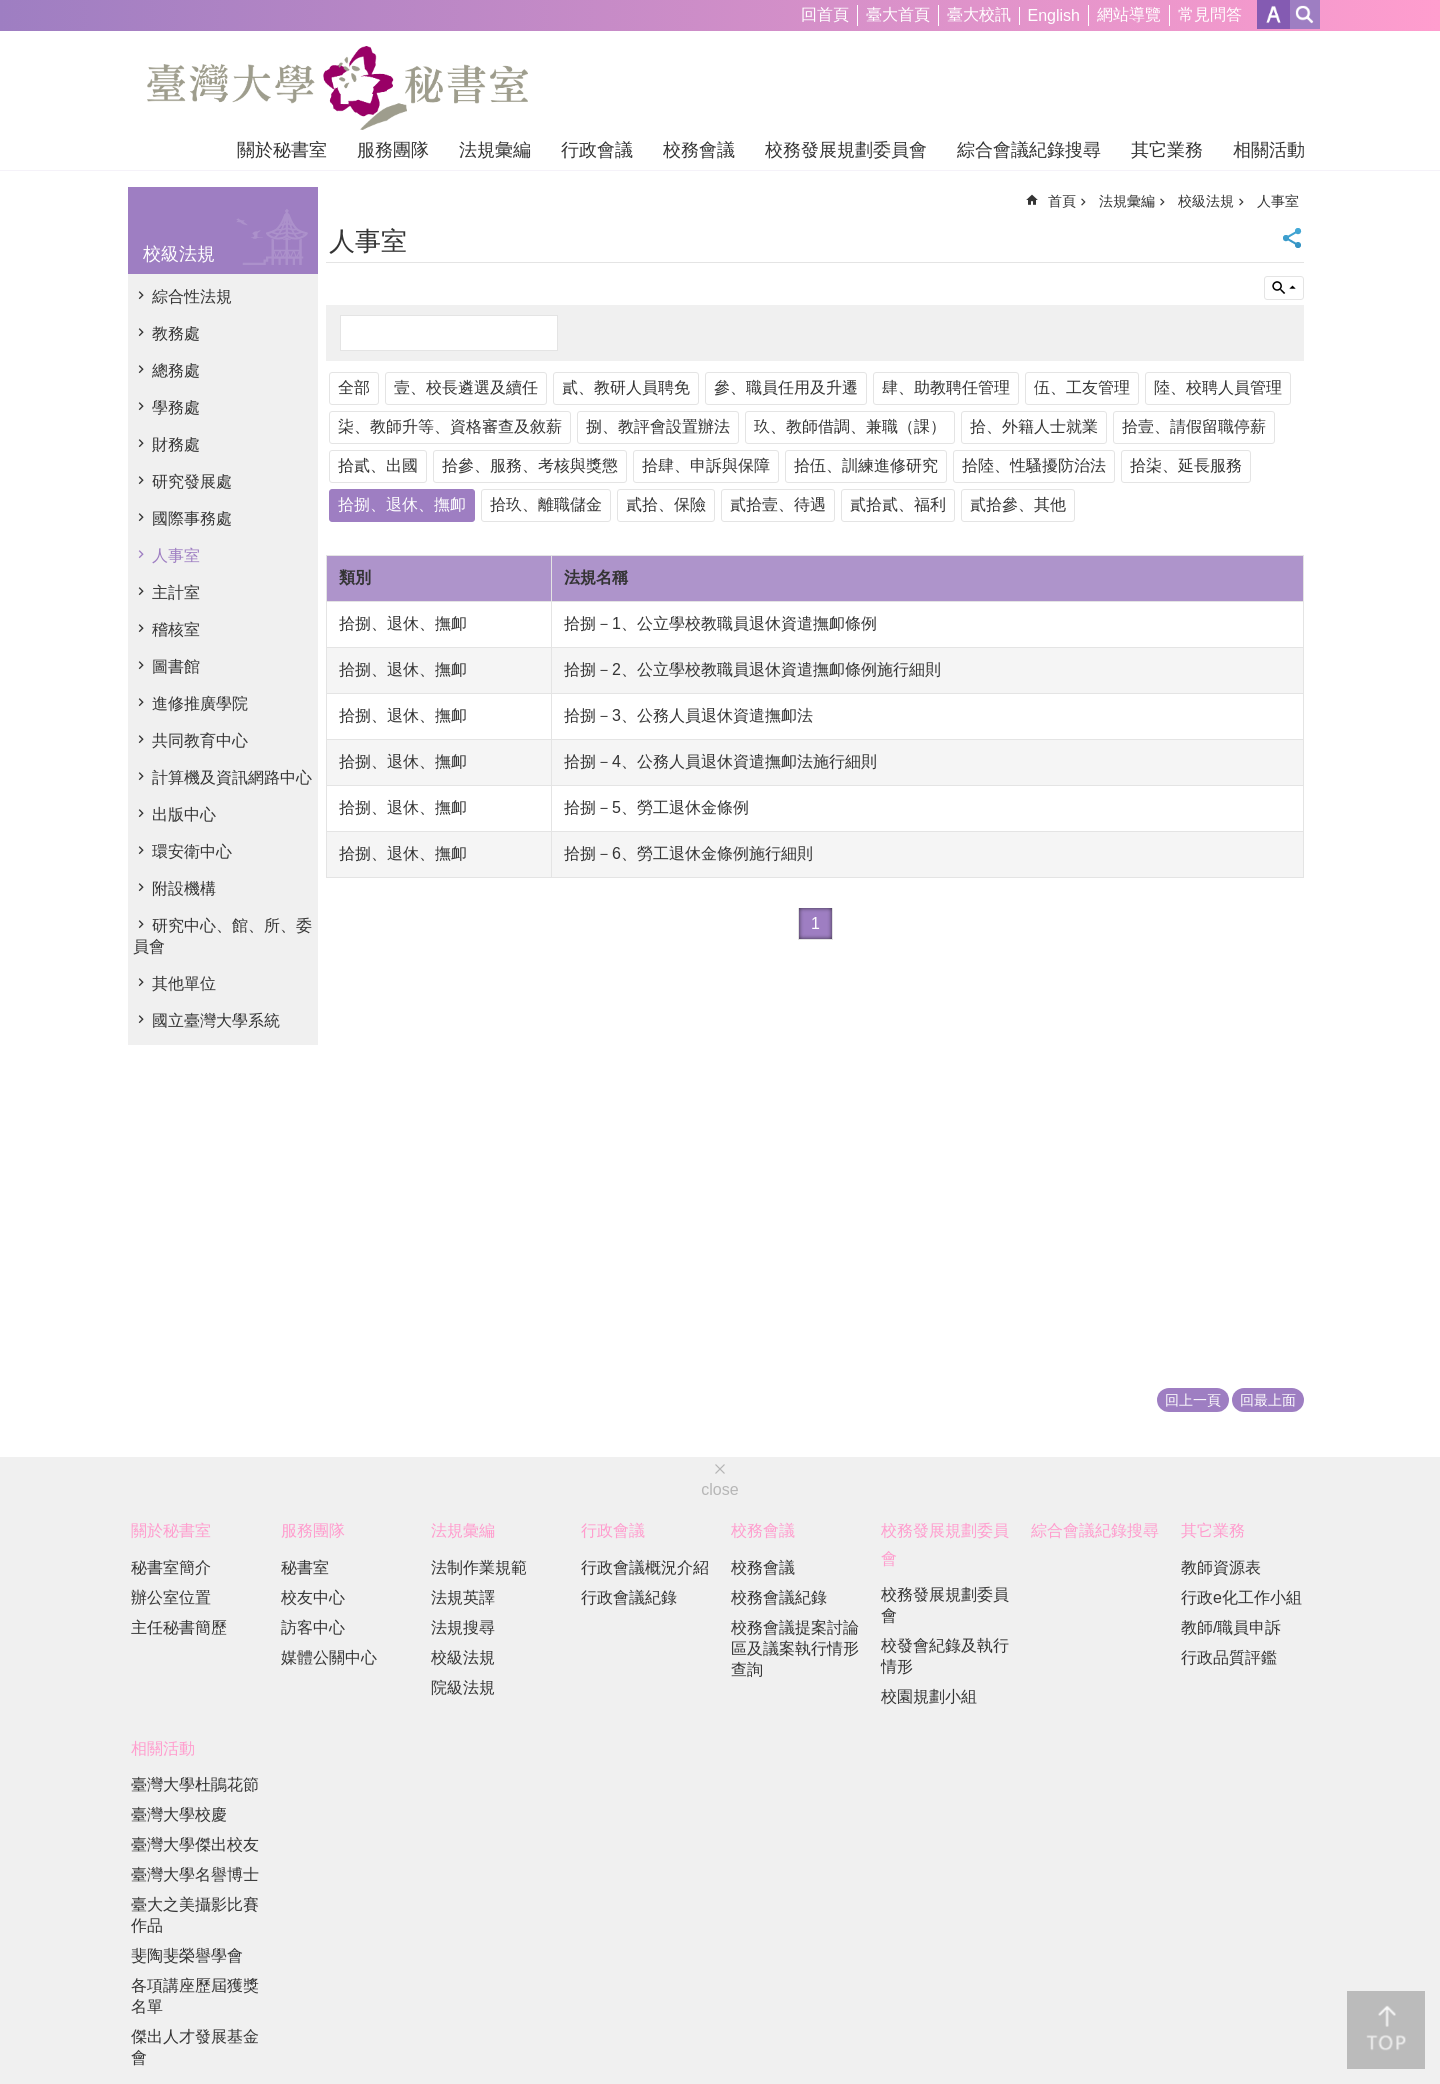 This screenshot has width=1440, height=2084. Describe the element at coordinates (1034, 426) in the screenshot. I see `拾、外籍人士就業` at that location.